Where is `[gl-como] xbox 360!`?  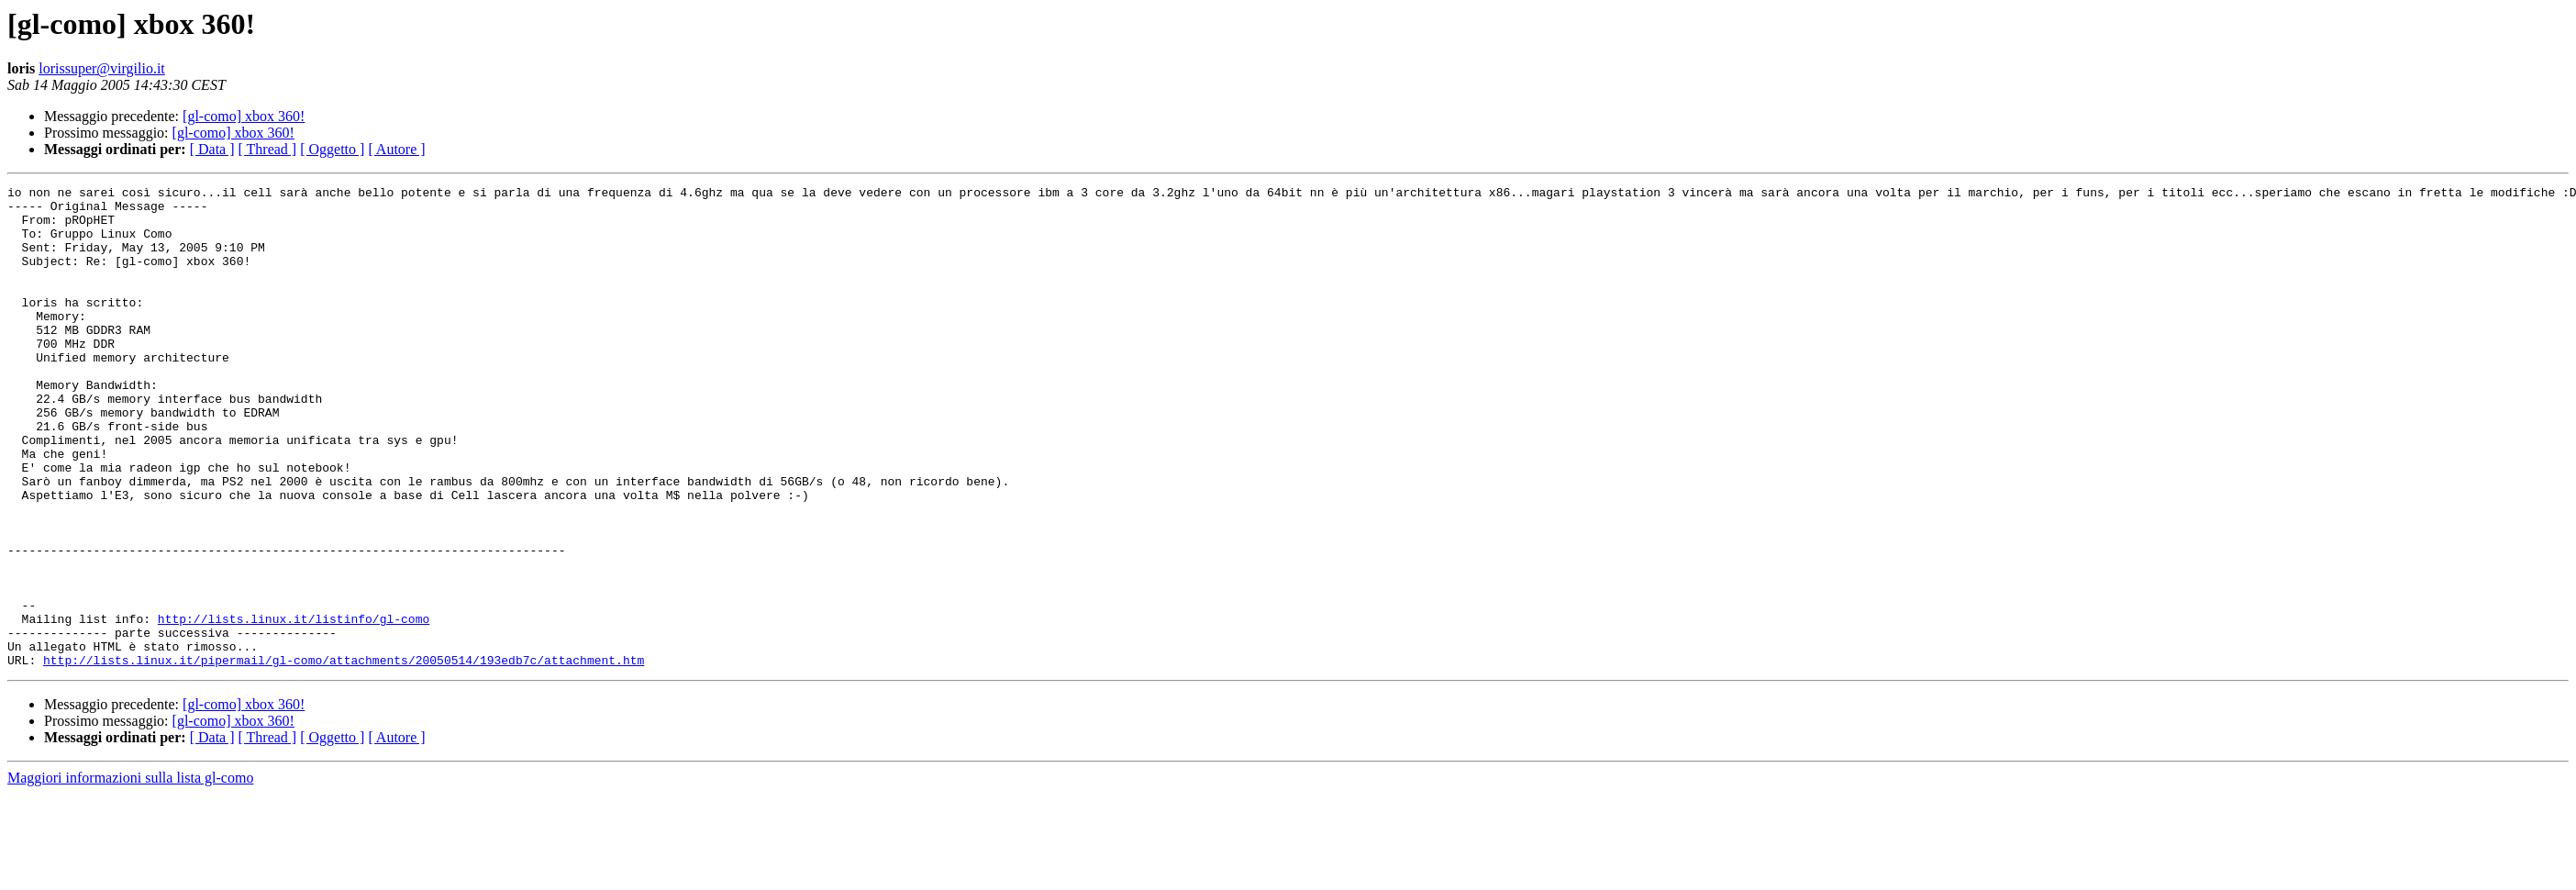
[gl-como] xbox 360! is located at coordinates (244, 116).